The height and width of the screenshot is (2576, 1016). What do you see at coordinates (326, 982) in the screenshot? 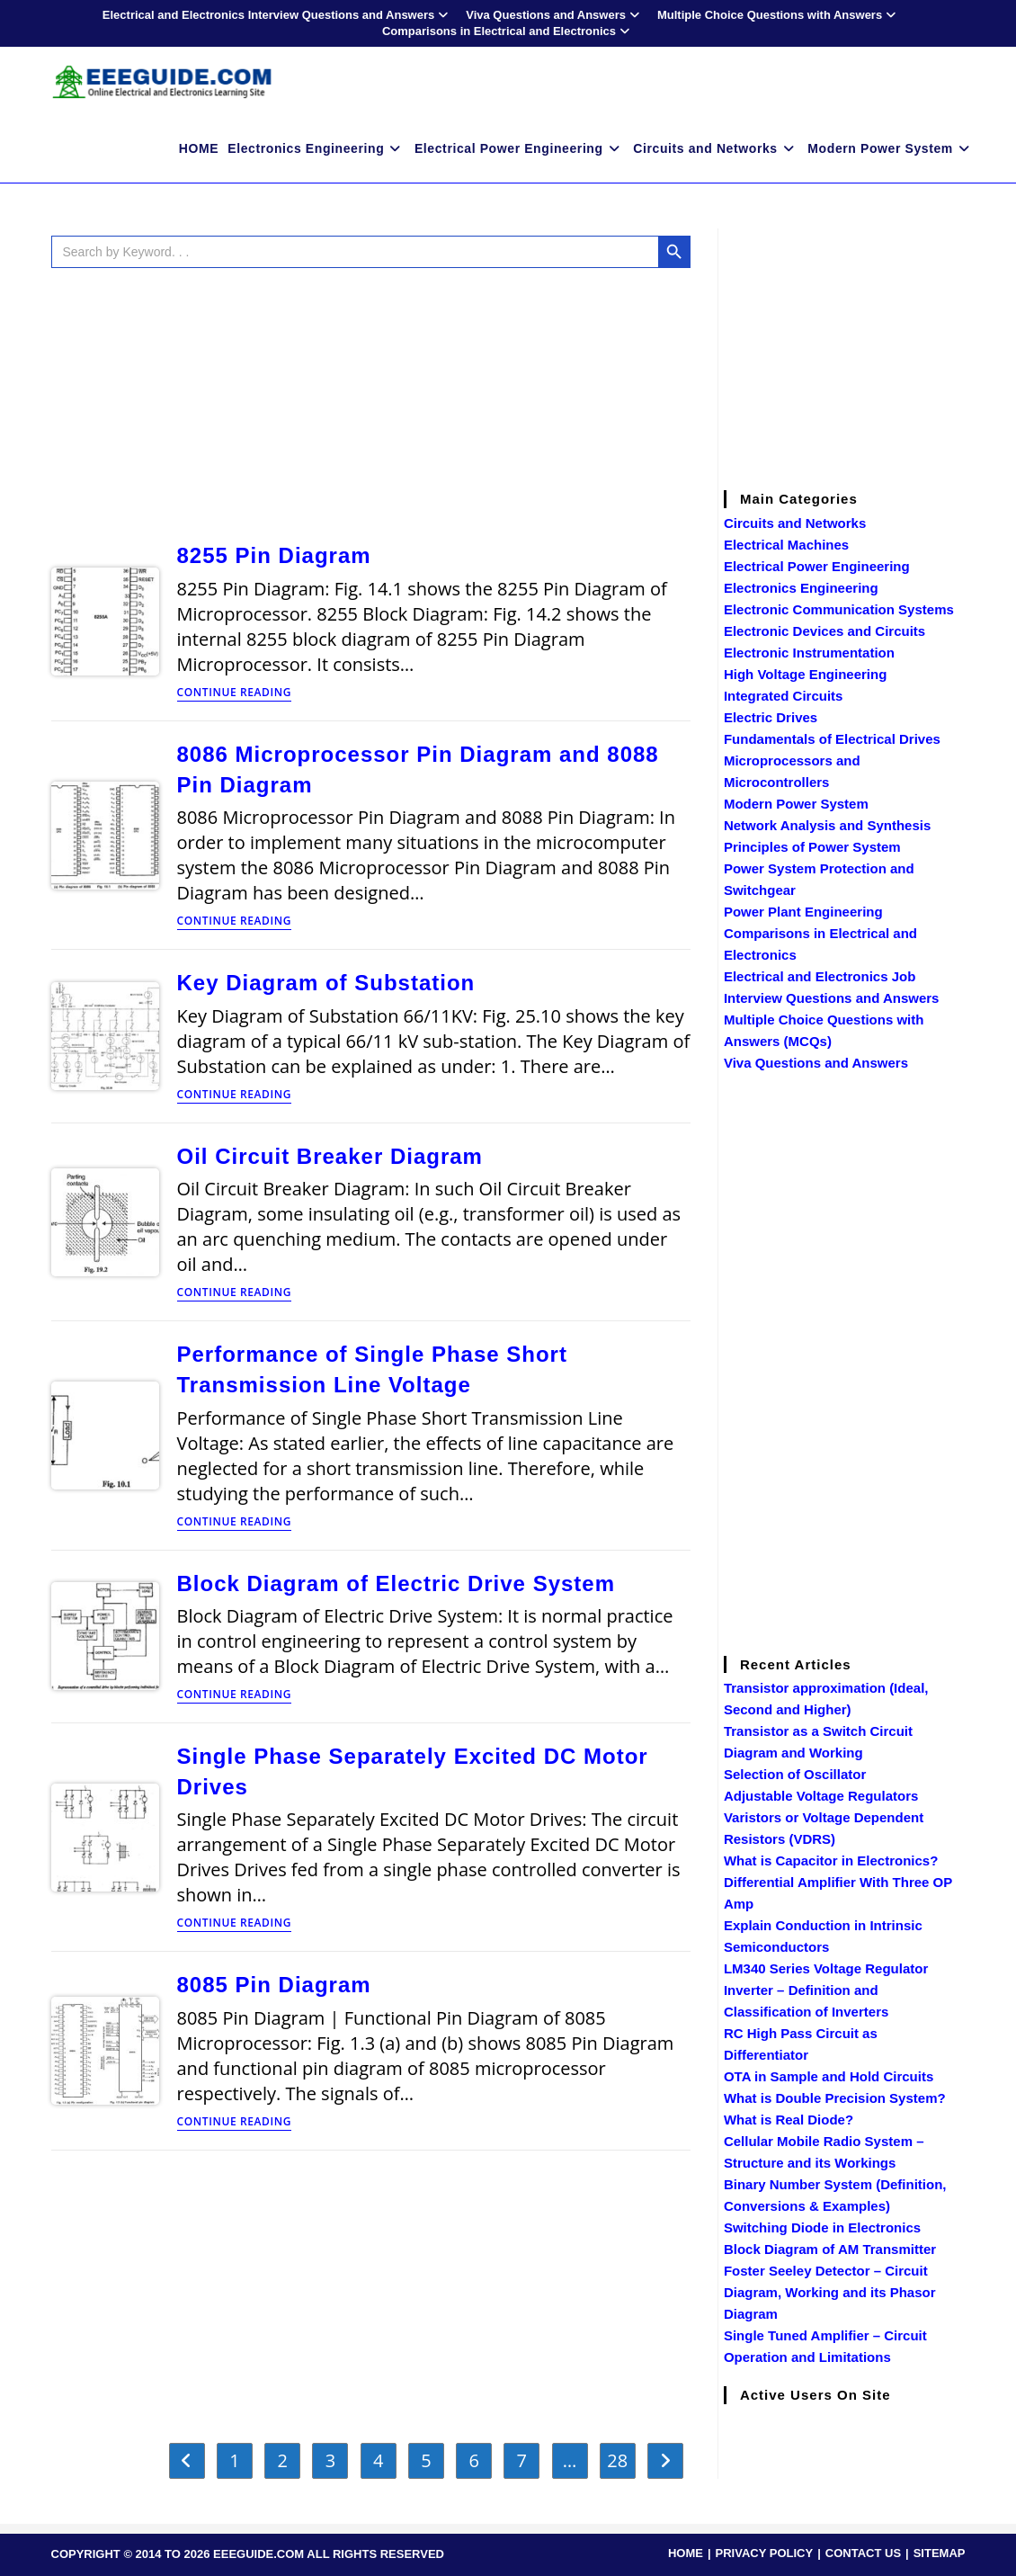
I see `Key Diagram of Substation` at bounding box center [326, 982].